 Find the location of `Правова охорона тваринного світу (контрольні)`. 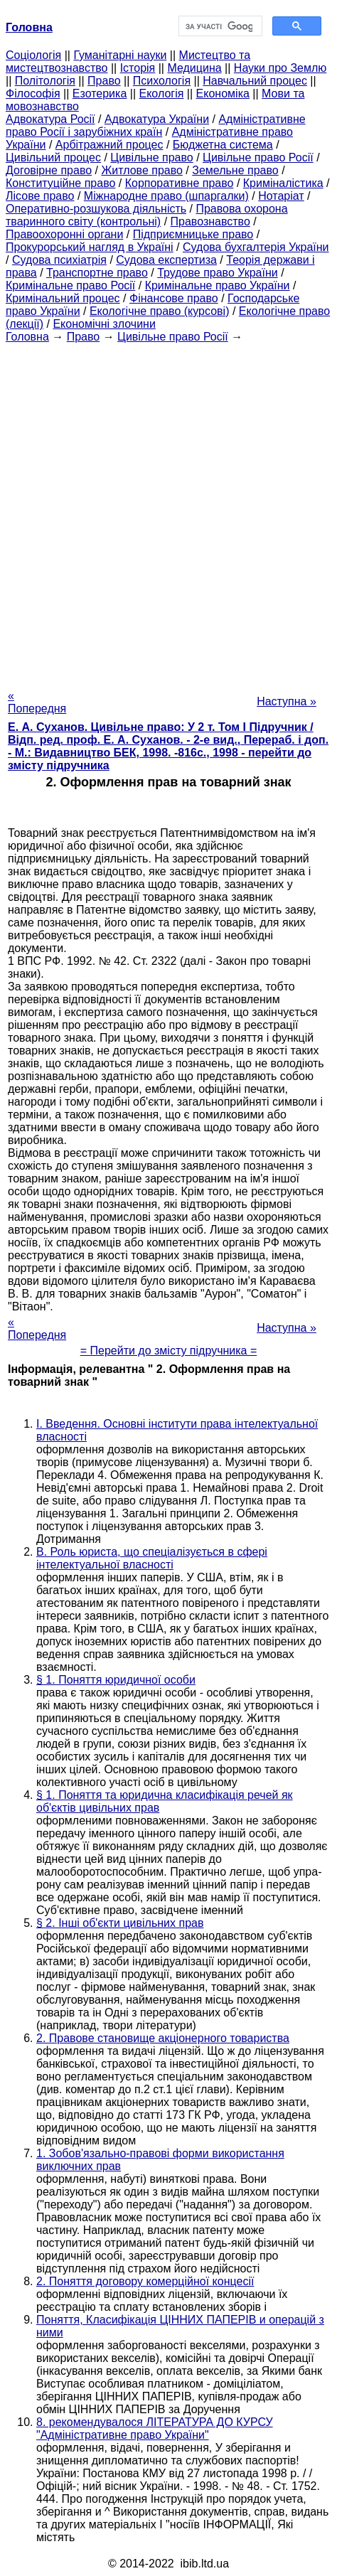

Правова охорона тваринного світу (контрольні) is located at coordinates (147, 215).